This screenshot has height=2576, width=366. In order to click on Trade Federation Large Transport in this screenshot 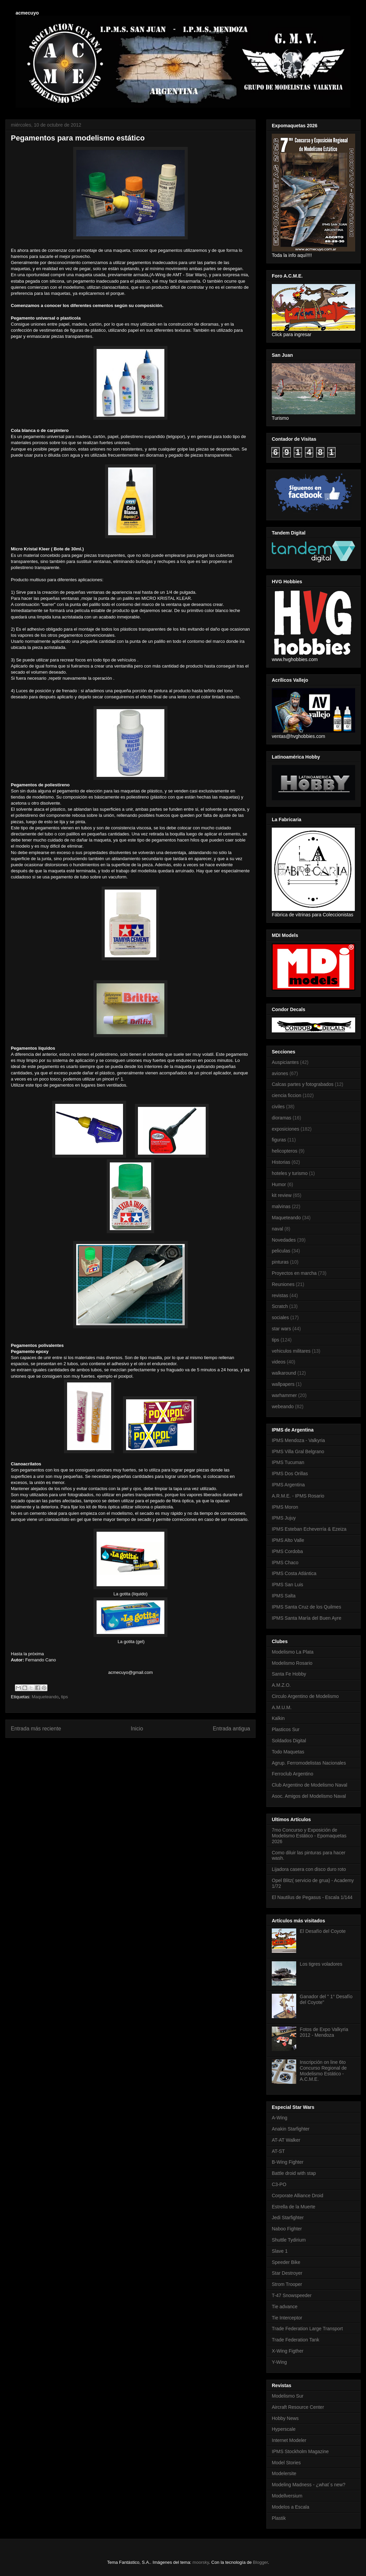, I will do `click(307, 2328)`.